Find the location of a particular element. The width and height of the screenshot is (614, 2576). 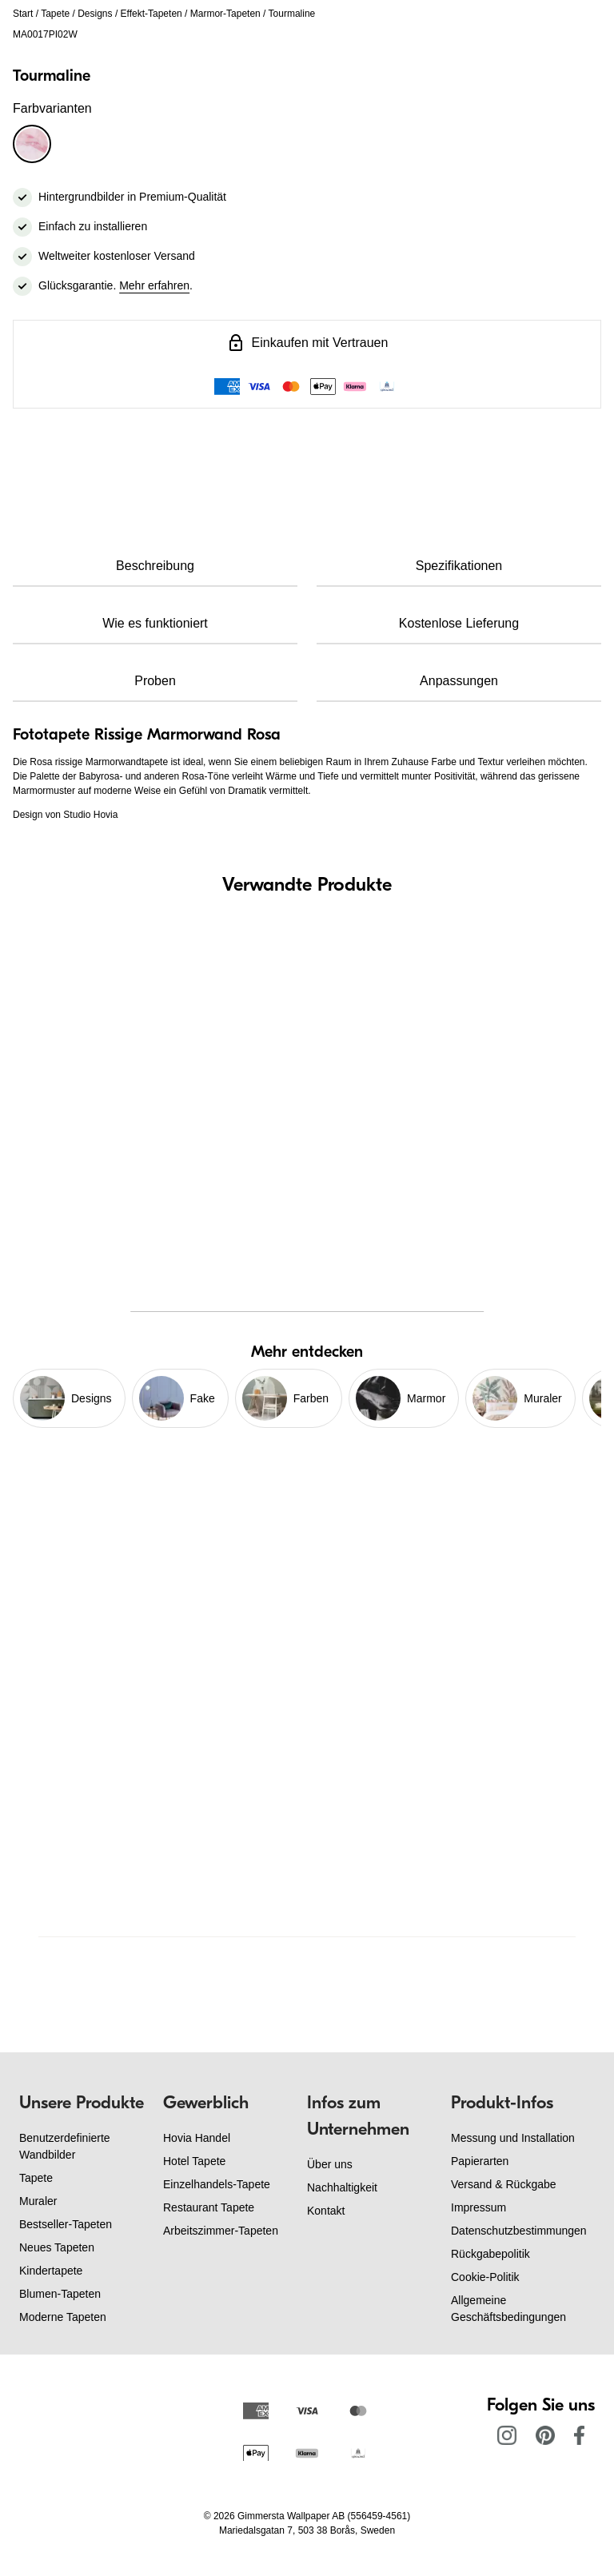

Restaurant Tapete is located at coordinates (208, 2207).